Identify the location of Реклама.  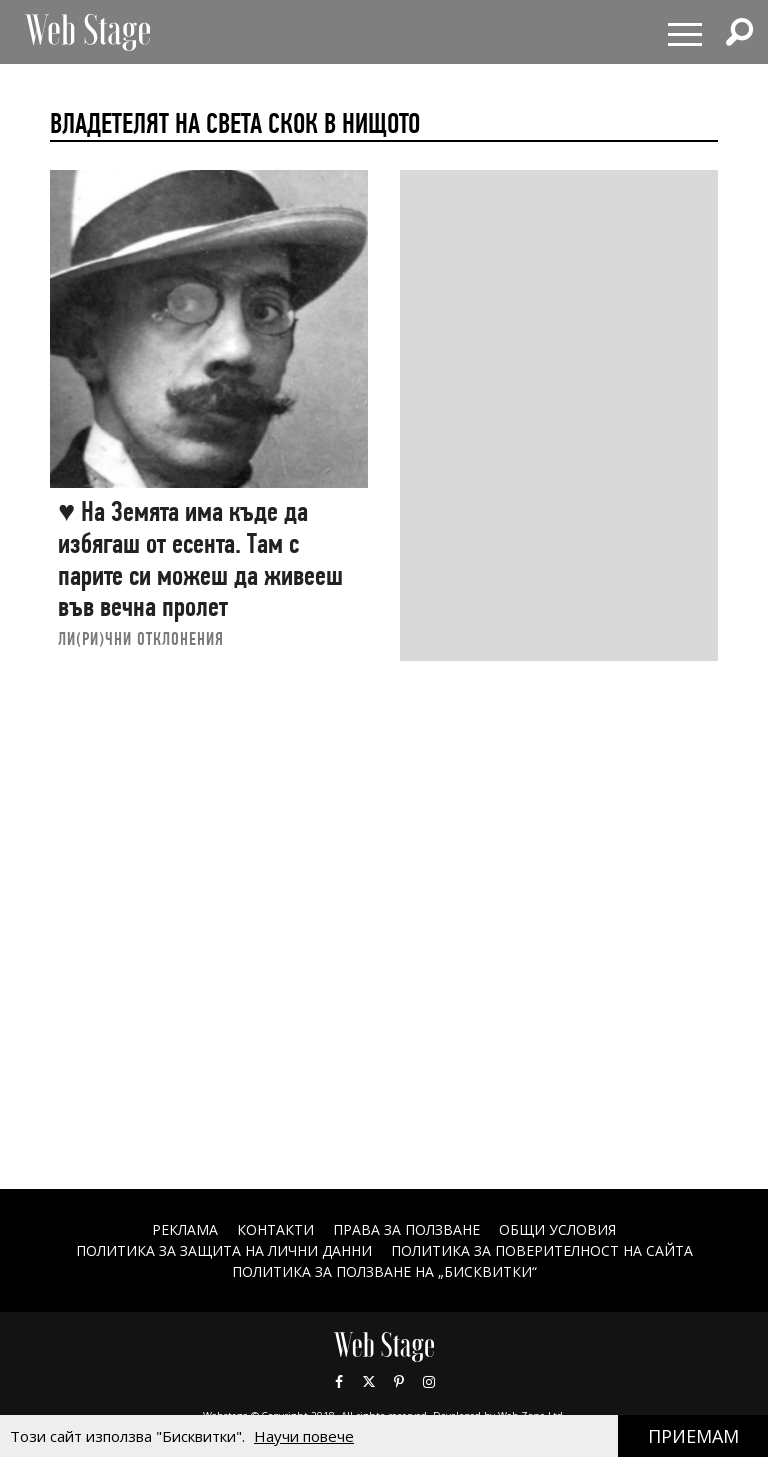
(185, 1229).